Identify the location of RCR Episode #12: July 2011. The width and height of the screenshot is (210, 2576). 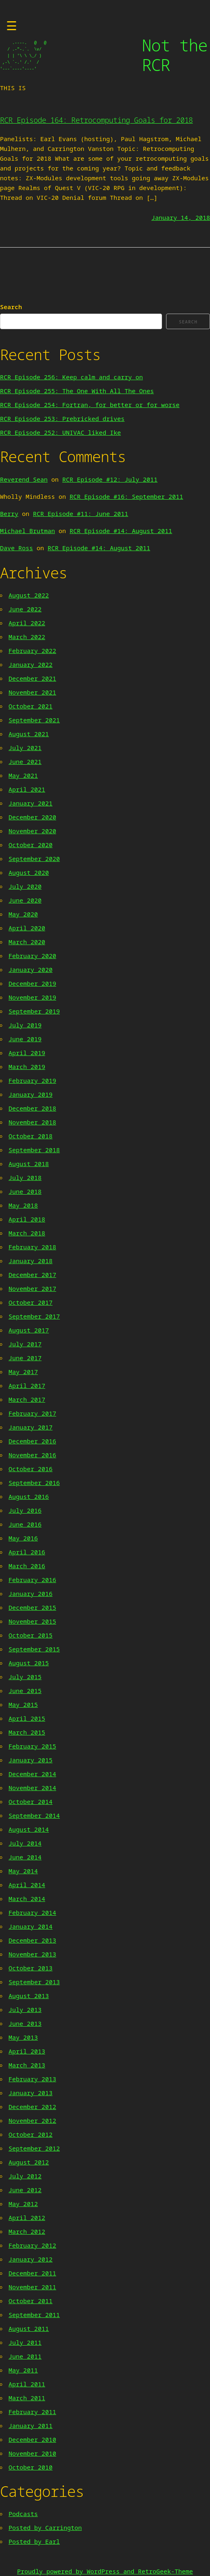
(110, 479).